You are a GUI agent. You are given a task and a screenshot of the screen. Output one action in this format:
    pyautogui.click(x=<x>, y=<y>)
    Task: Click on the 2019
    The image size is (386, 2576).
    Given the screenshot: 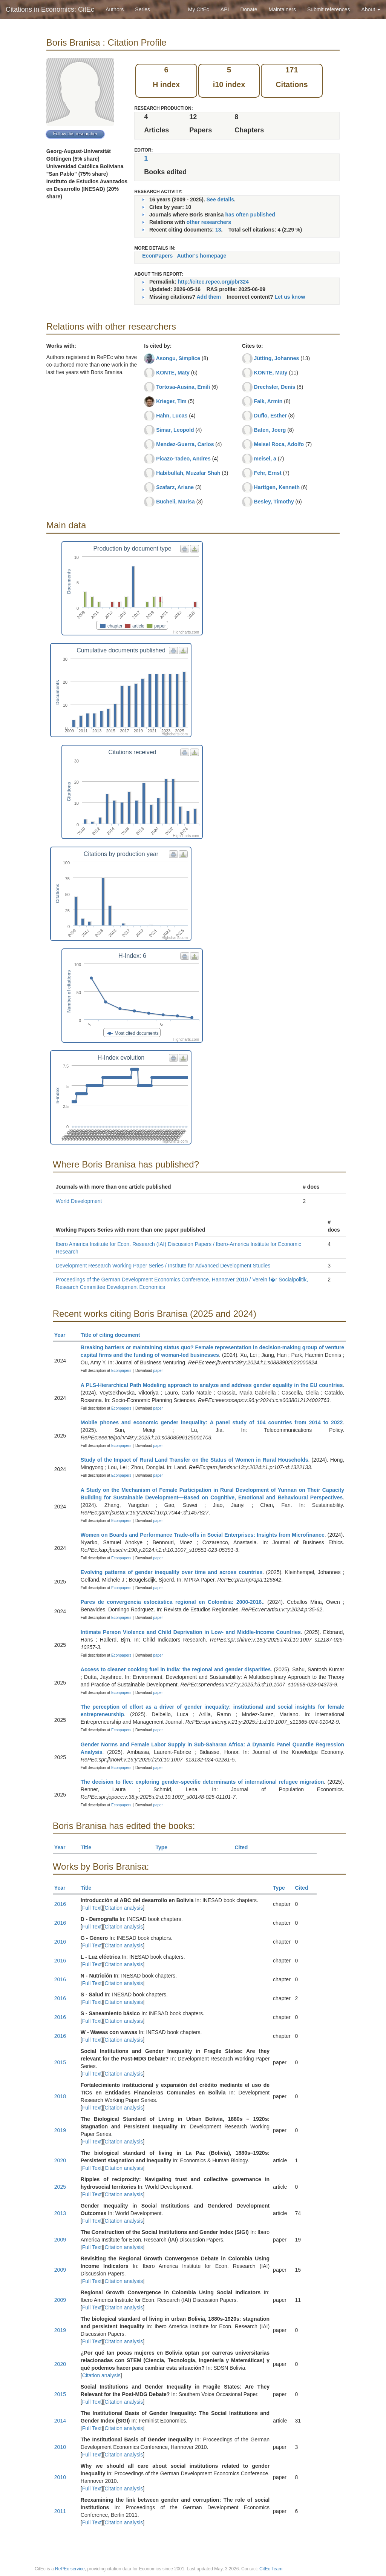 What is the action you would take?
    pyautogui.click(x=60, y=2130)
    